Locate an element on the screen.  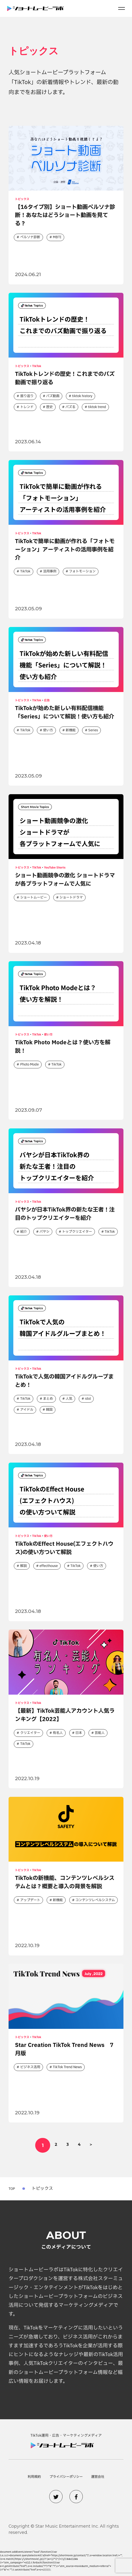
バズる is located at coordinates (83, 410).